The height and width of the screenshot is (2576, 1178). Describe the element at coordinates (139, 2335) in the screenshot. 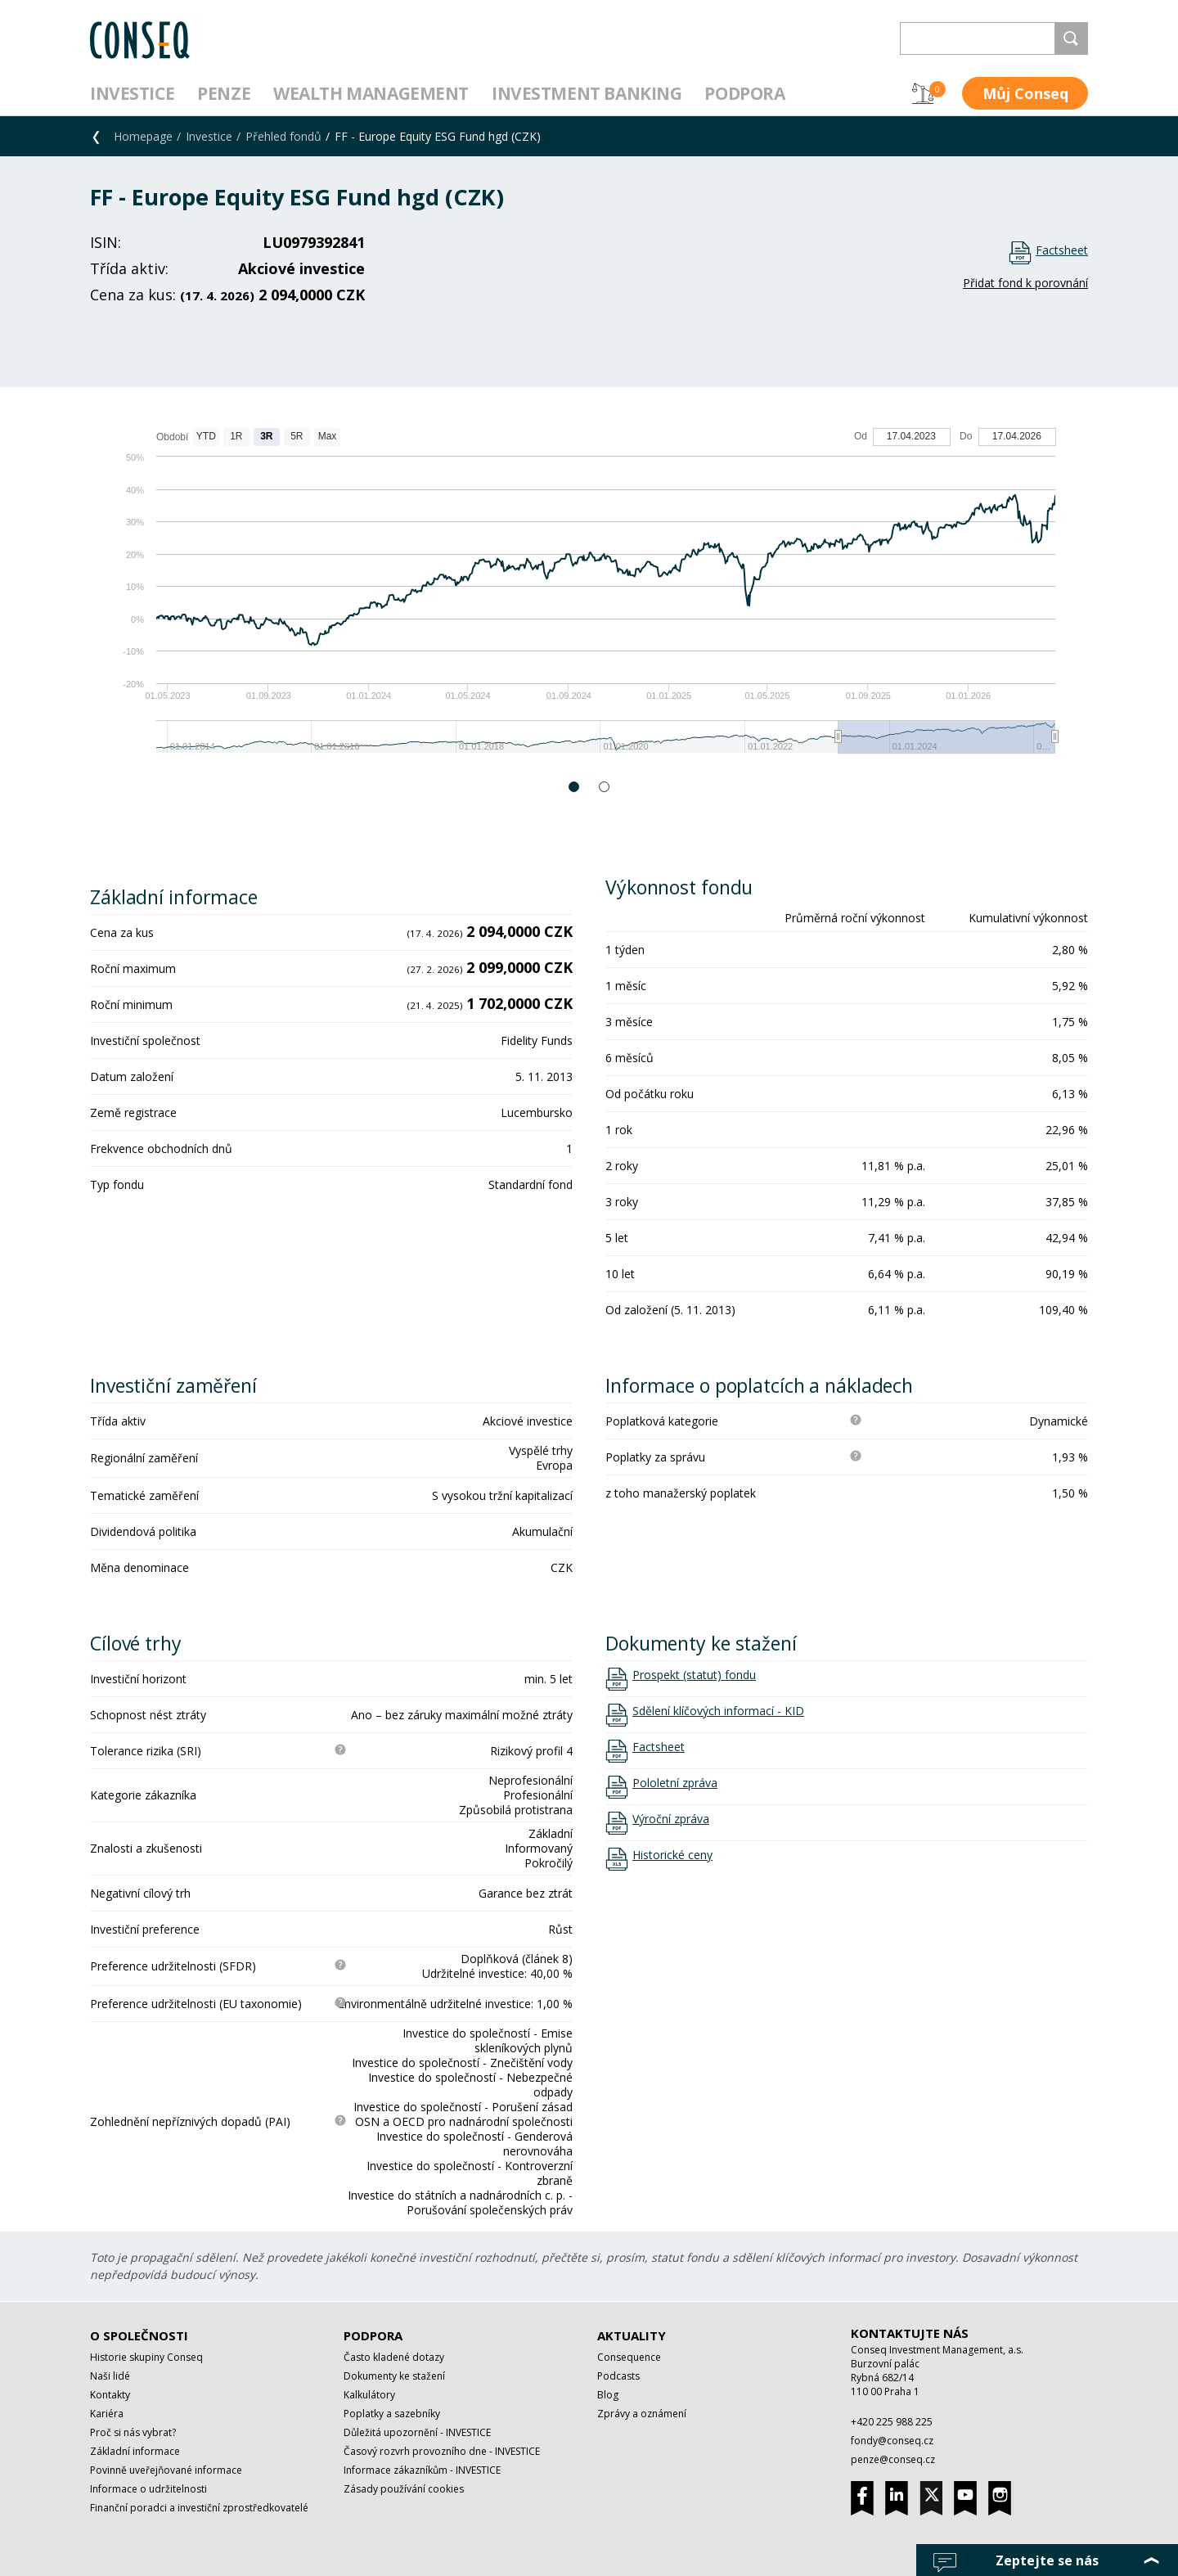

I see `O společnosti` at that location.